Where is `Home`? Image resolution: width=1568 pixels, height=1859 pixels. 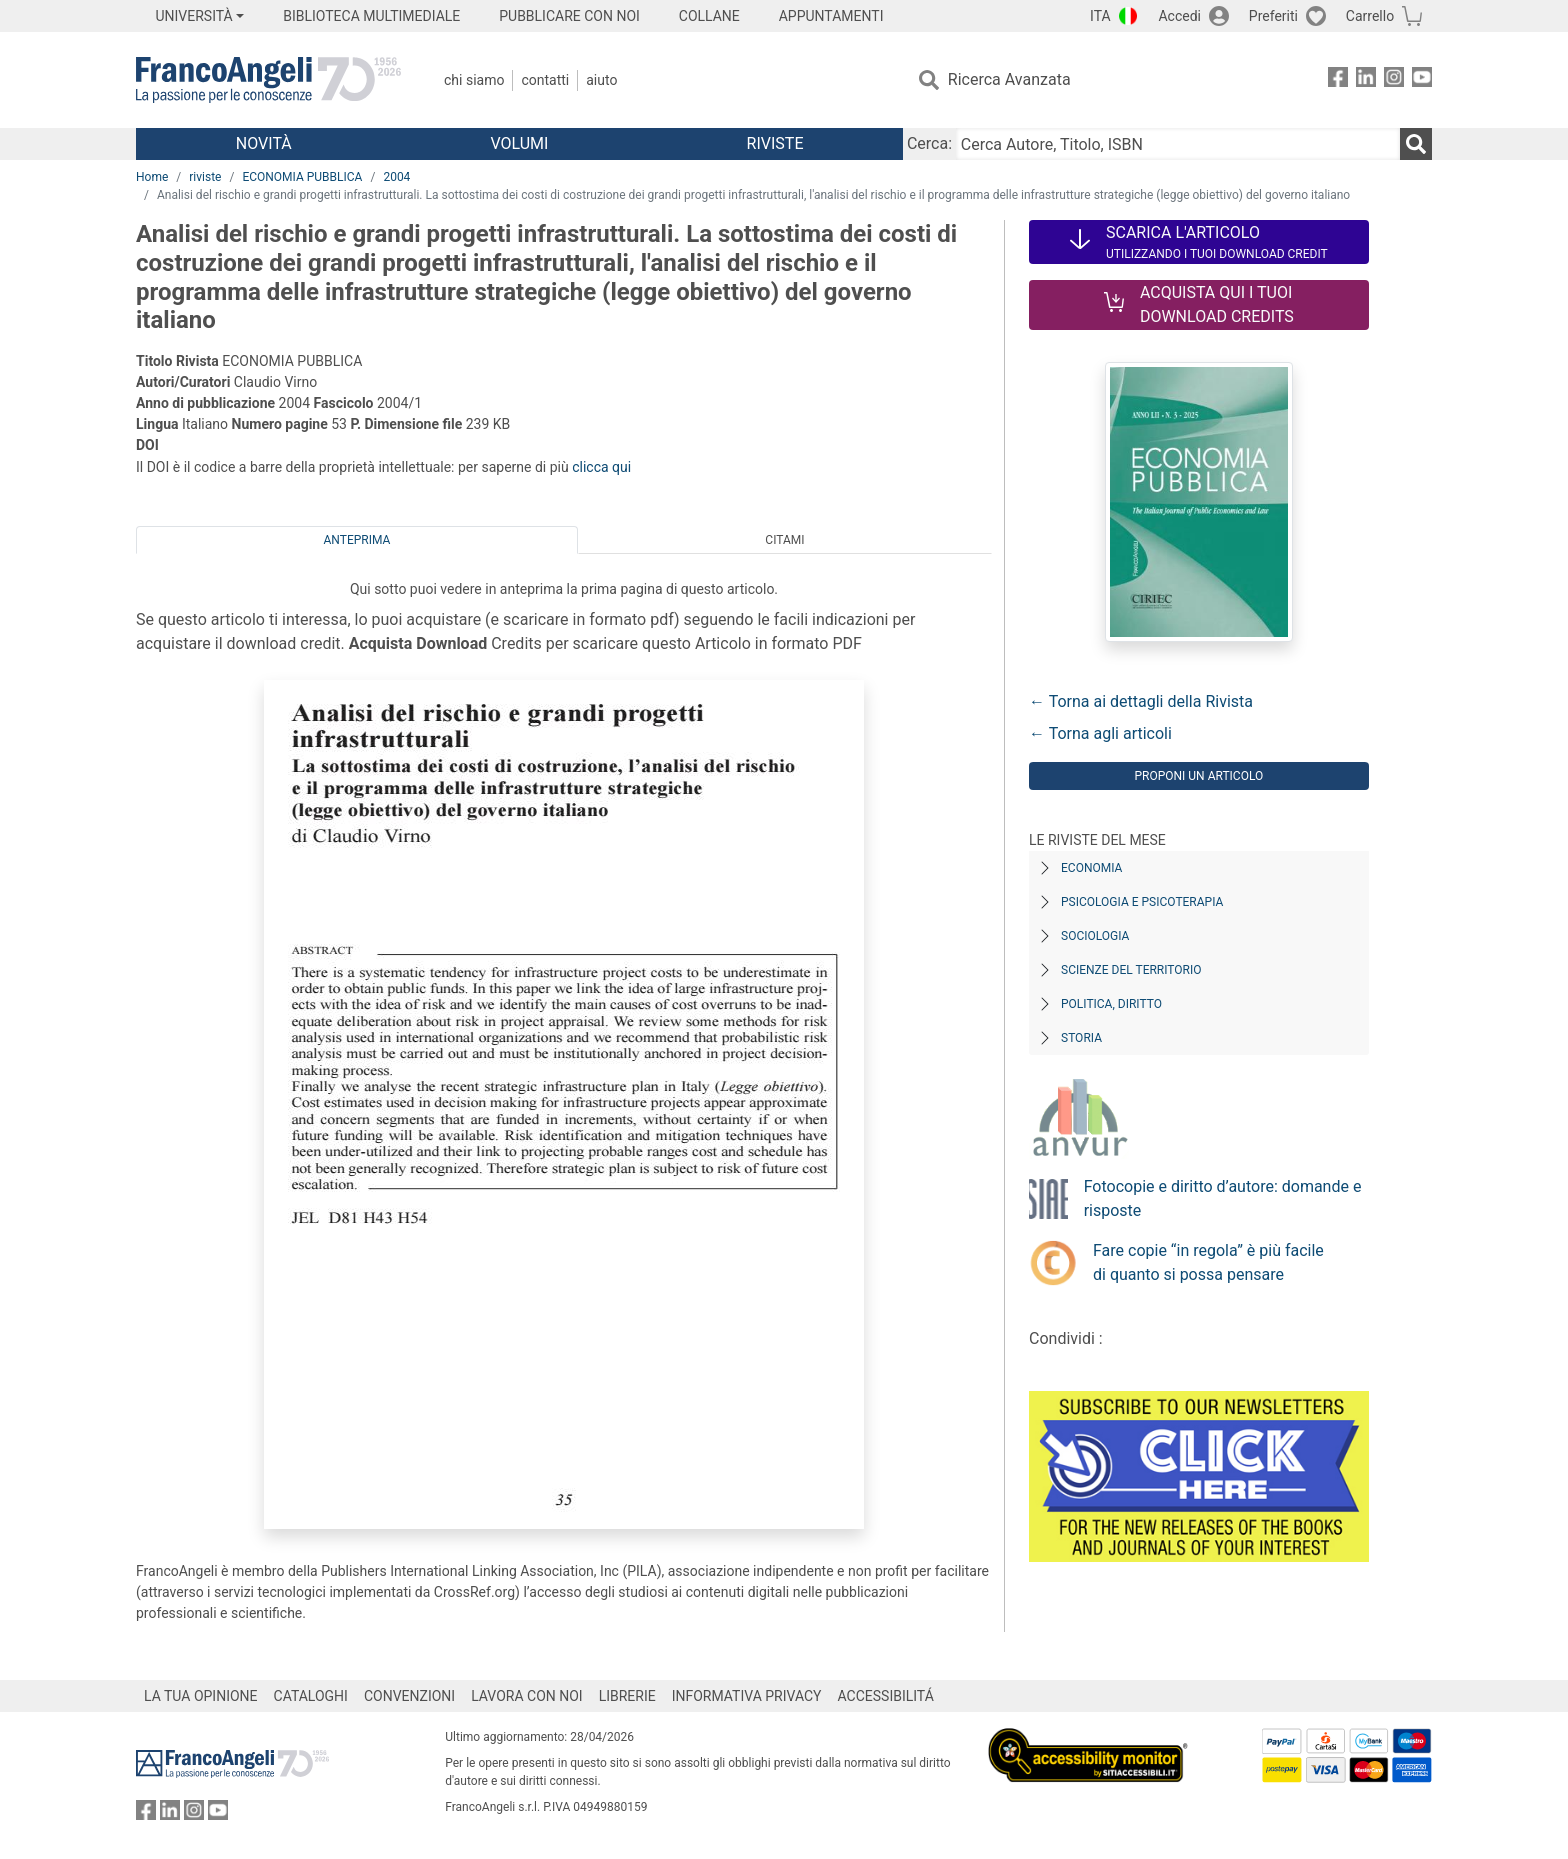 Home is located at coordinates (152, 177).